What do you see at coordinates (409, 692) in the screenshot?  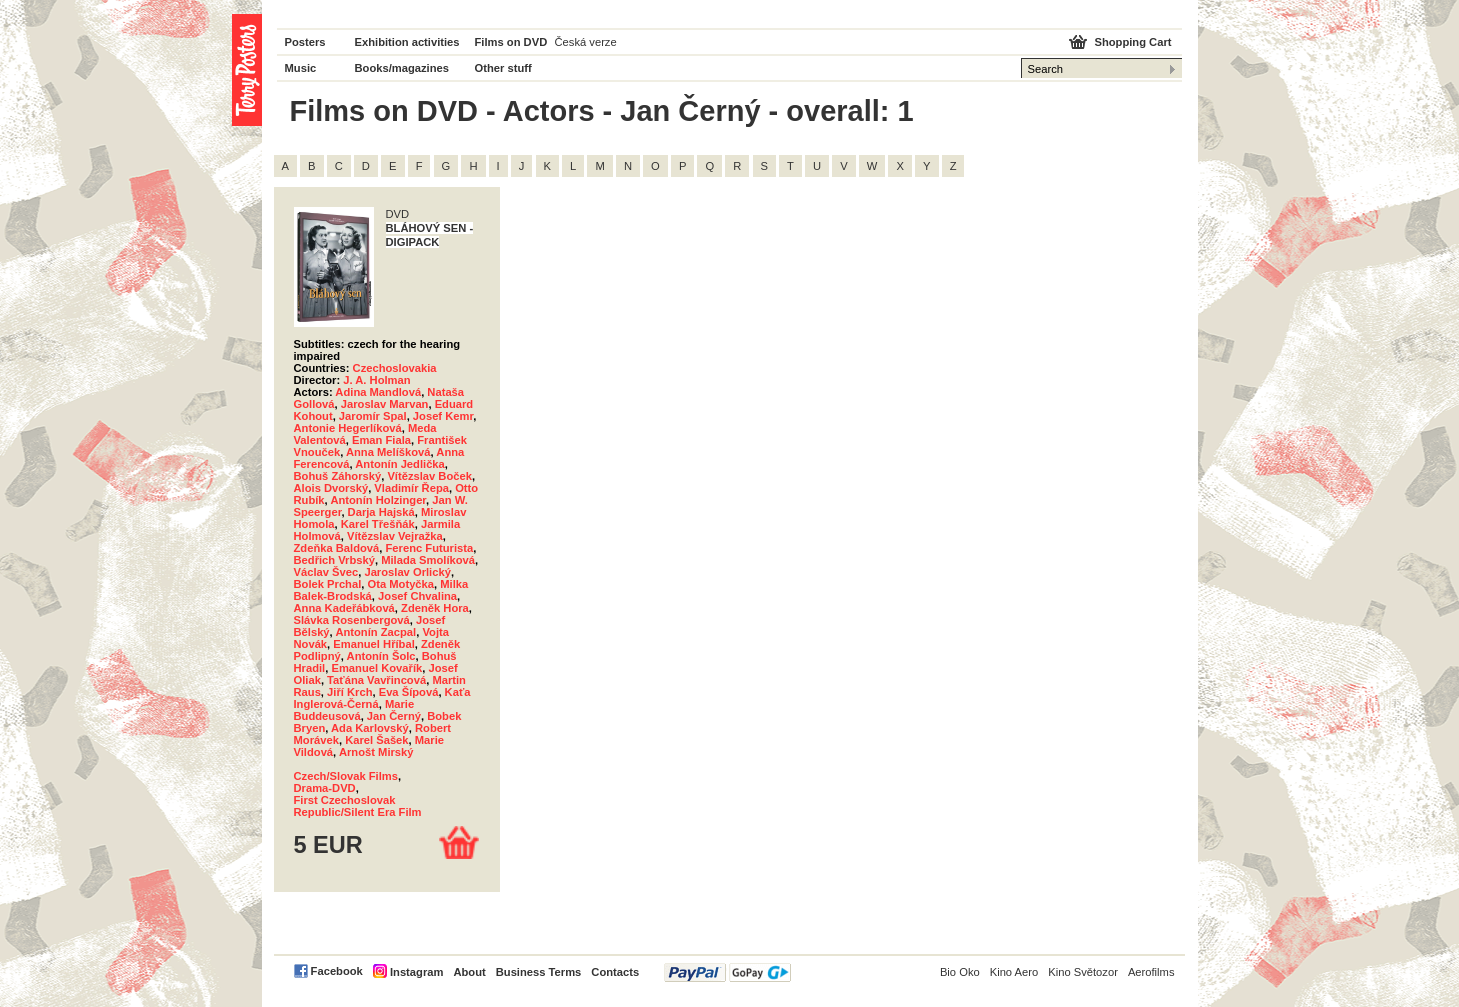 I see `Eva Šípová` at bounding box center [409, 692].